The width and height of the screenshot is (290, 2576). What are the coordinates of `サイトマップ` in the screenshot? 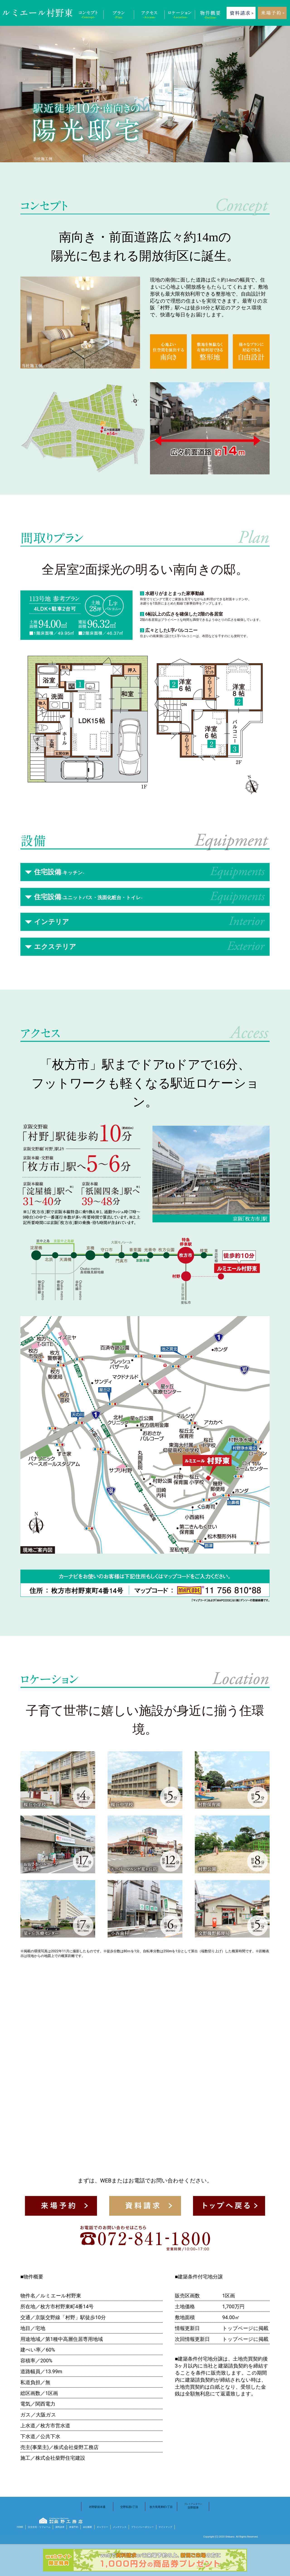 It's located at (165, 2527).